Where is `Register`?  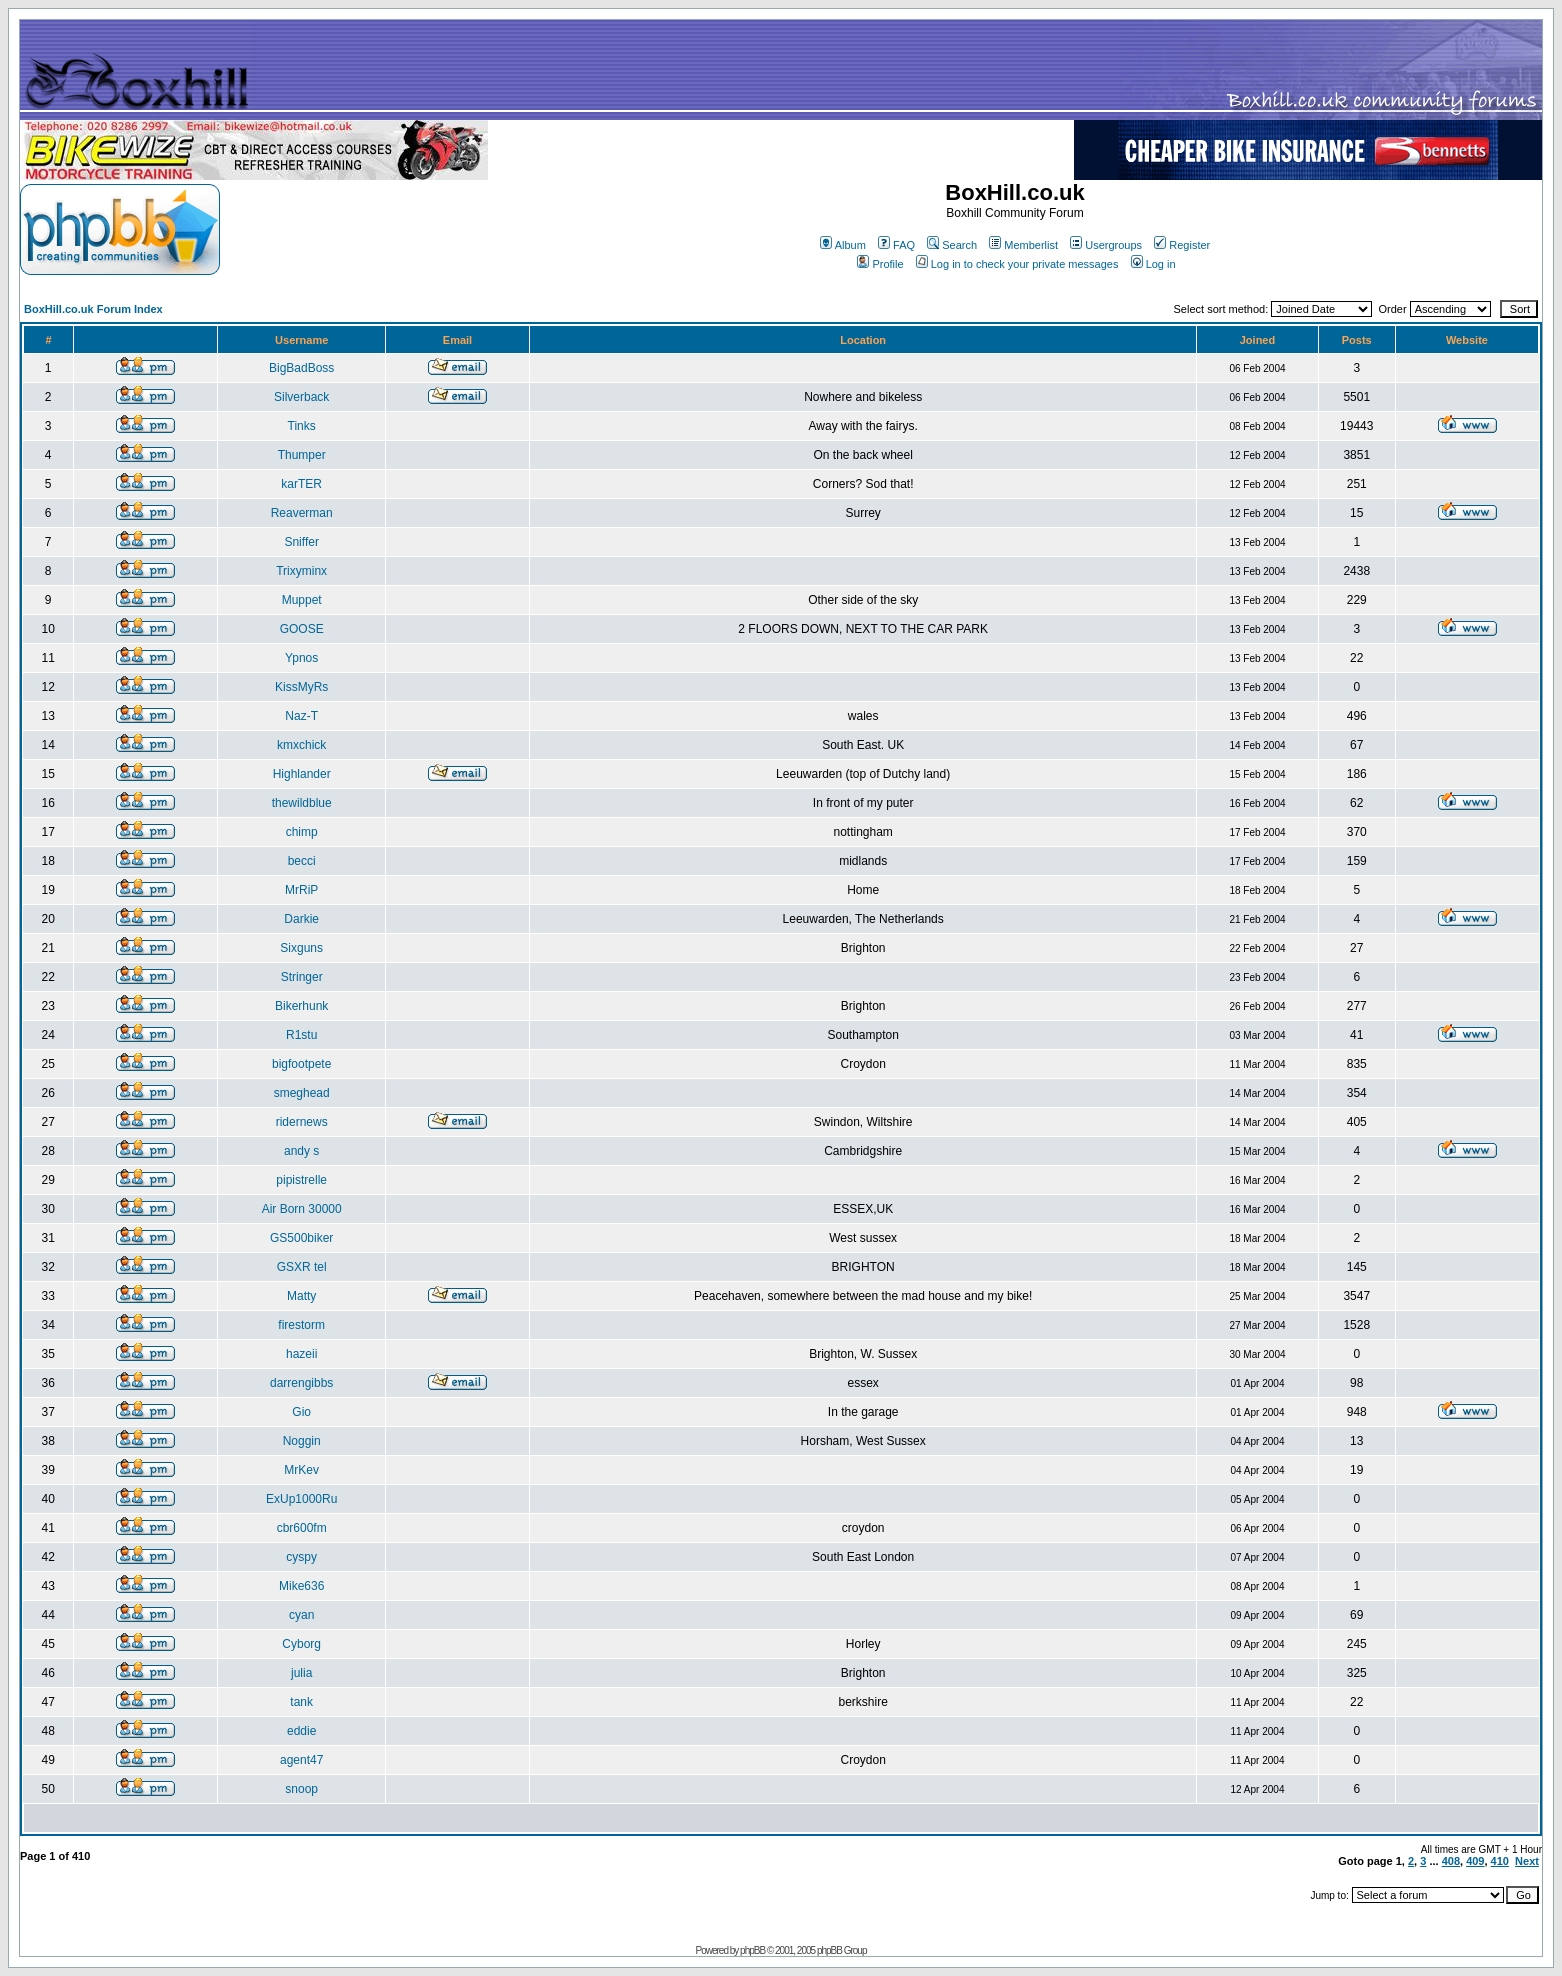 Register is located at coordinates (1182, 245).